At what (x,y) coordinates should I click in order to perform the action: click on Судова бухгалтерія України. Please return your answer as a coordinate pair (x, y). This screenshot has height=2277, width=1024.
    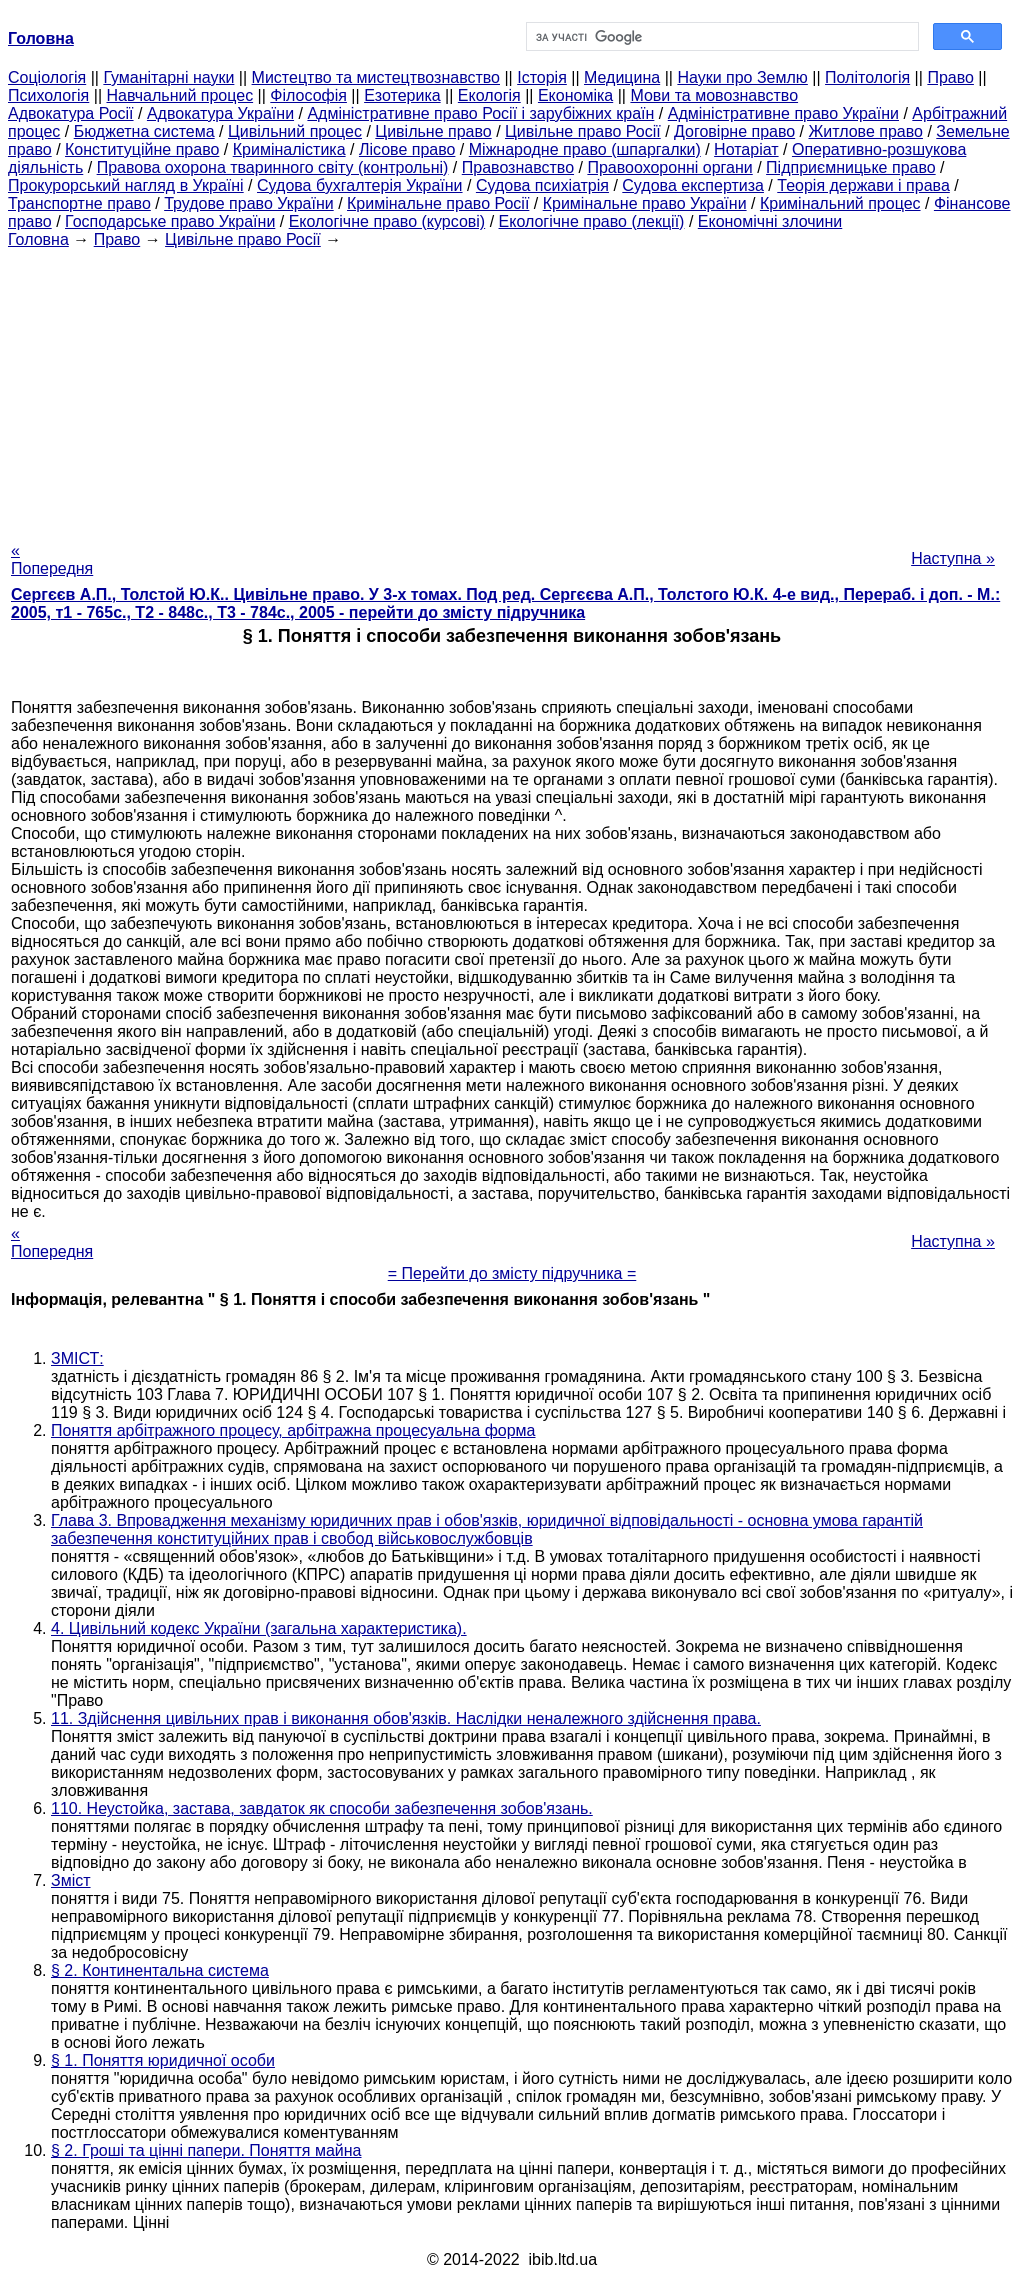
    Looking at the image, I should click on (360, 185).